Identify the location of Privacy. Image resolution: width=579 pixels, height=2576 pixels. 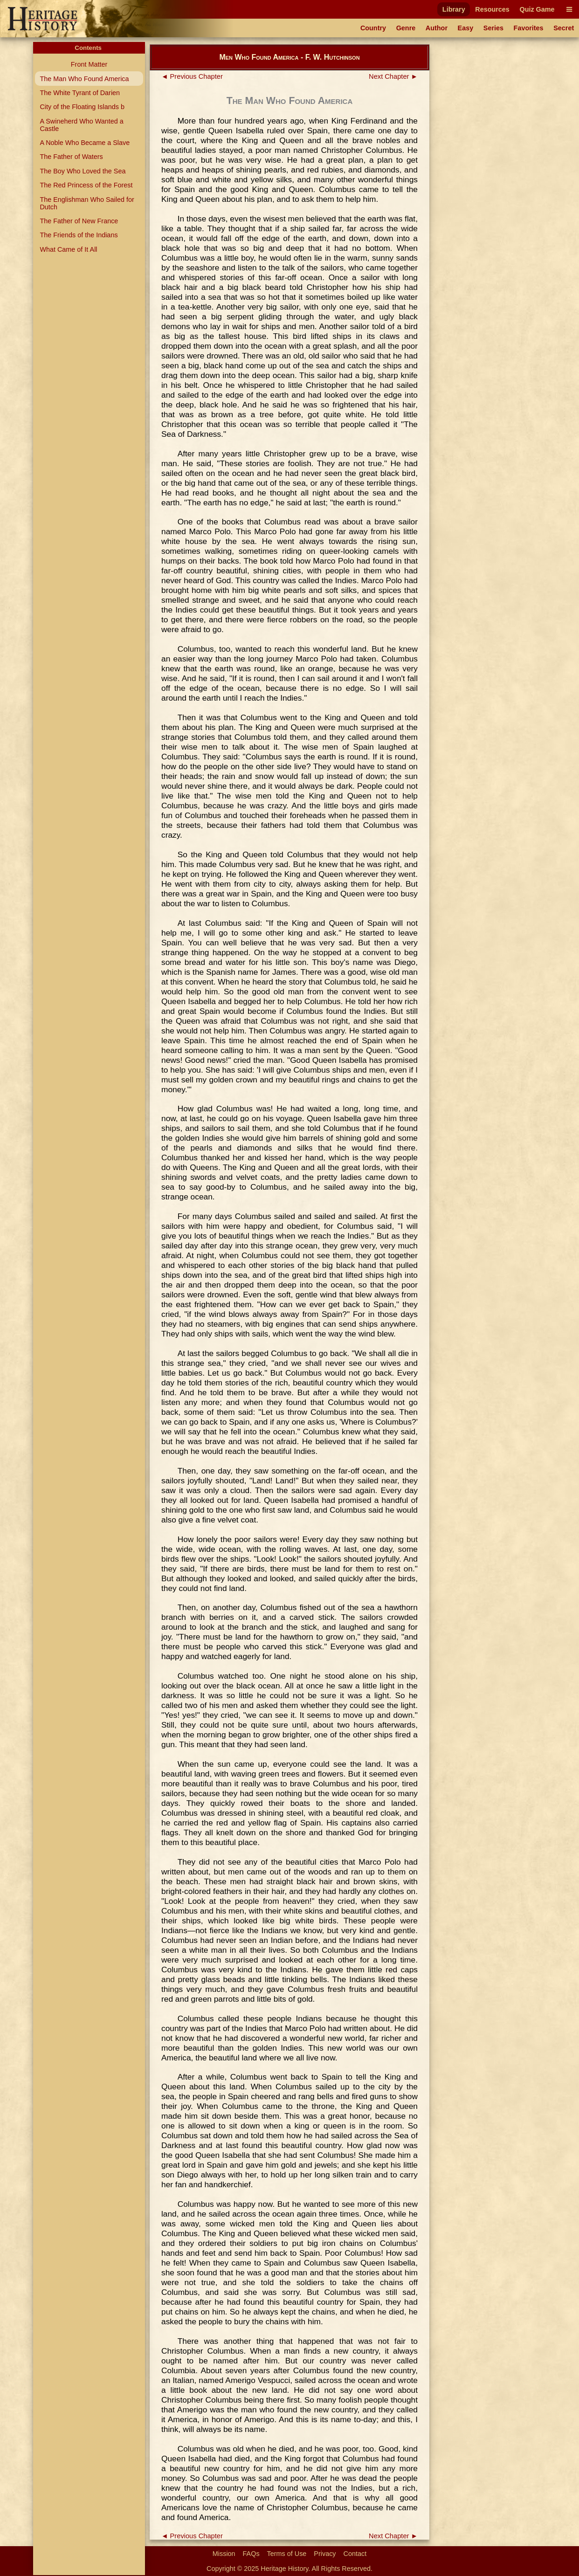
(325, 2553).